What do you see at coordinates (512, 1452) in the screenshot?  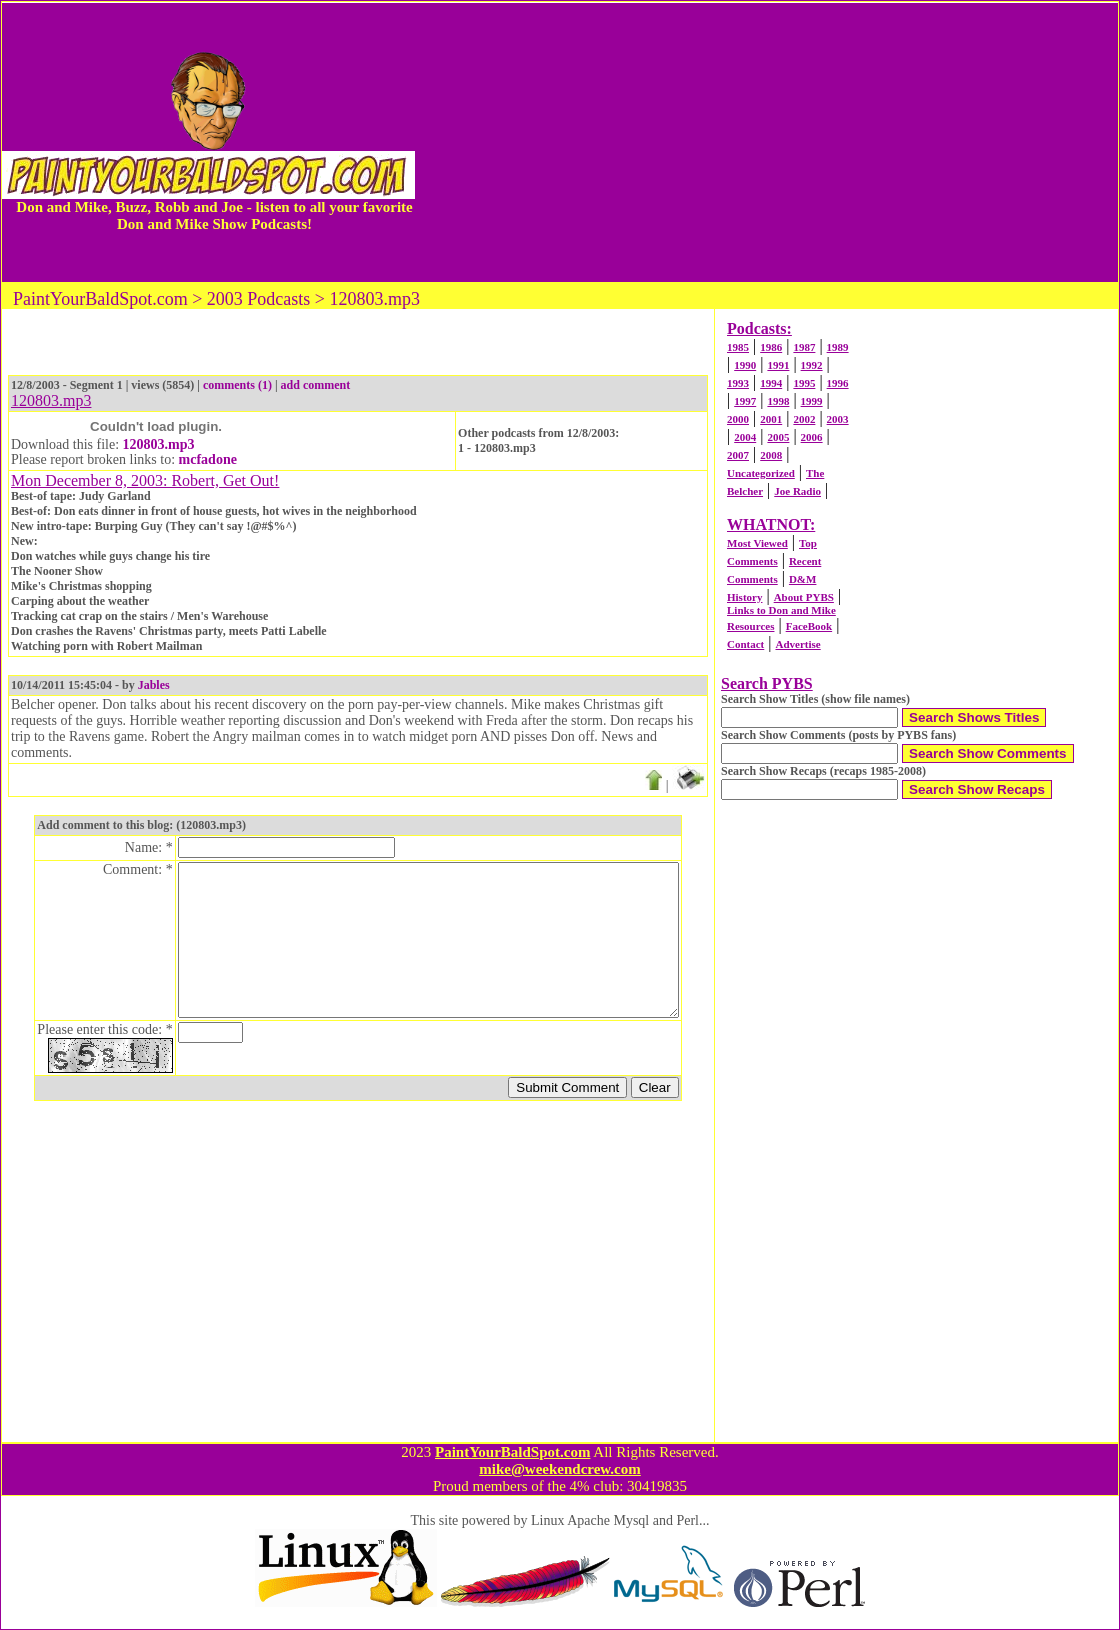 I see `PaintYourBaldSpot.com` at bounding box center [512, 1452].